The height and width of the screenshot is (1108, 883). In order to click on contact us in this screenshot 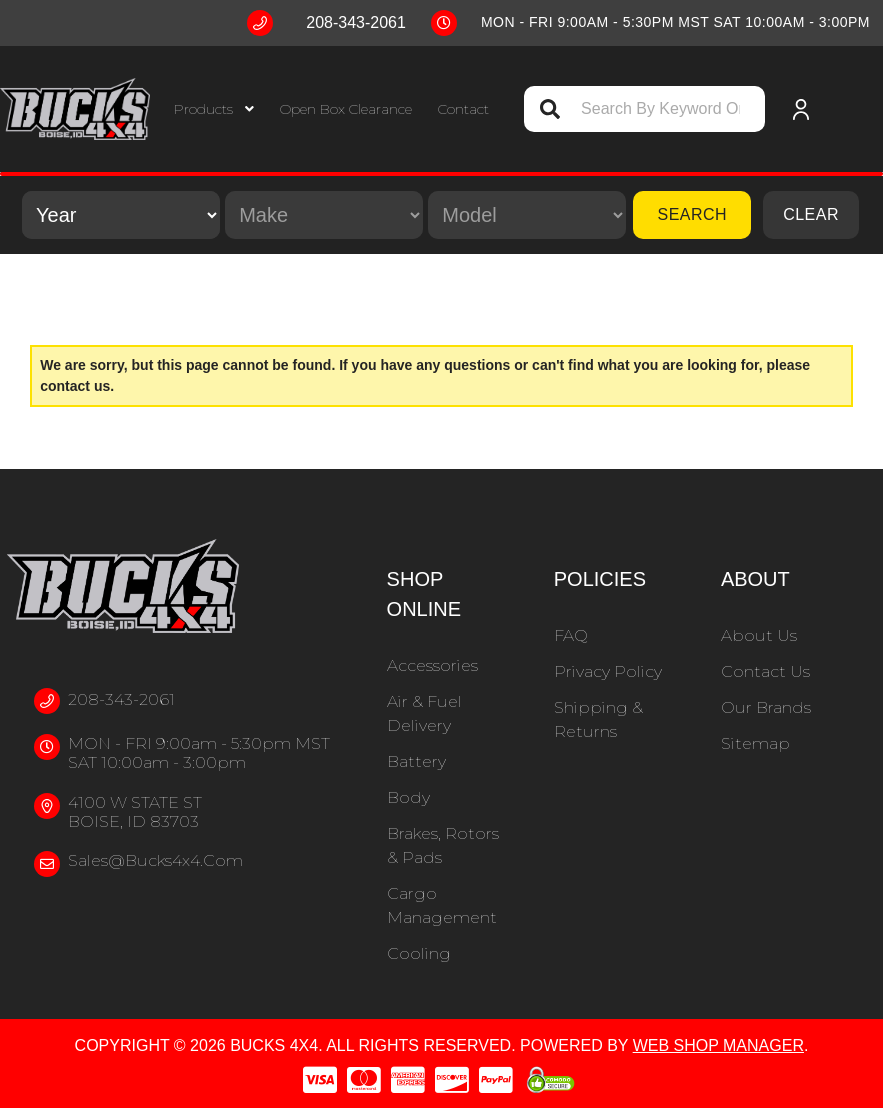, I will do `click(75, 386)`.